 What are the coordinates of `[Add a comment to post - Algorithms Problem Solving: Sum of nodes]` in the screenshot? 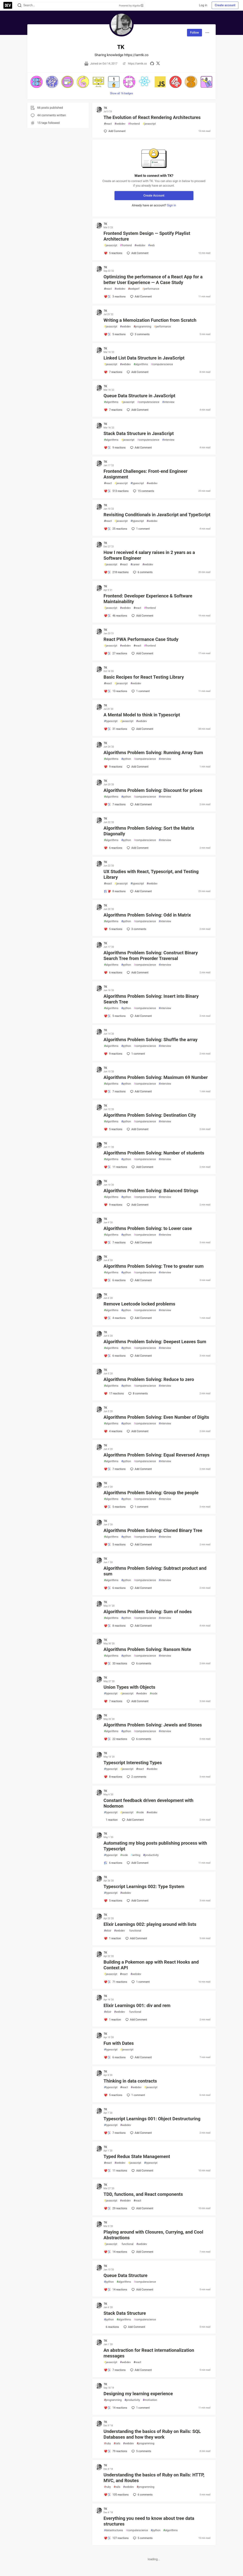 It's located at (115, 1625).